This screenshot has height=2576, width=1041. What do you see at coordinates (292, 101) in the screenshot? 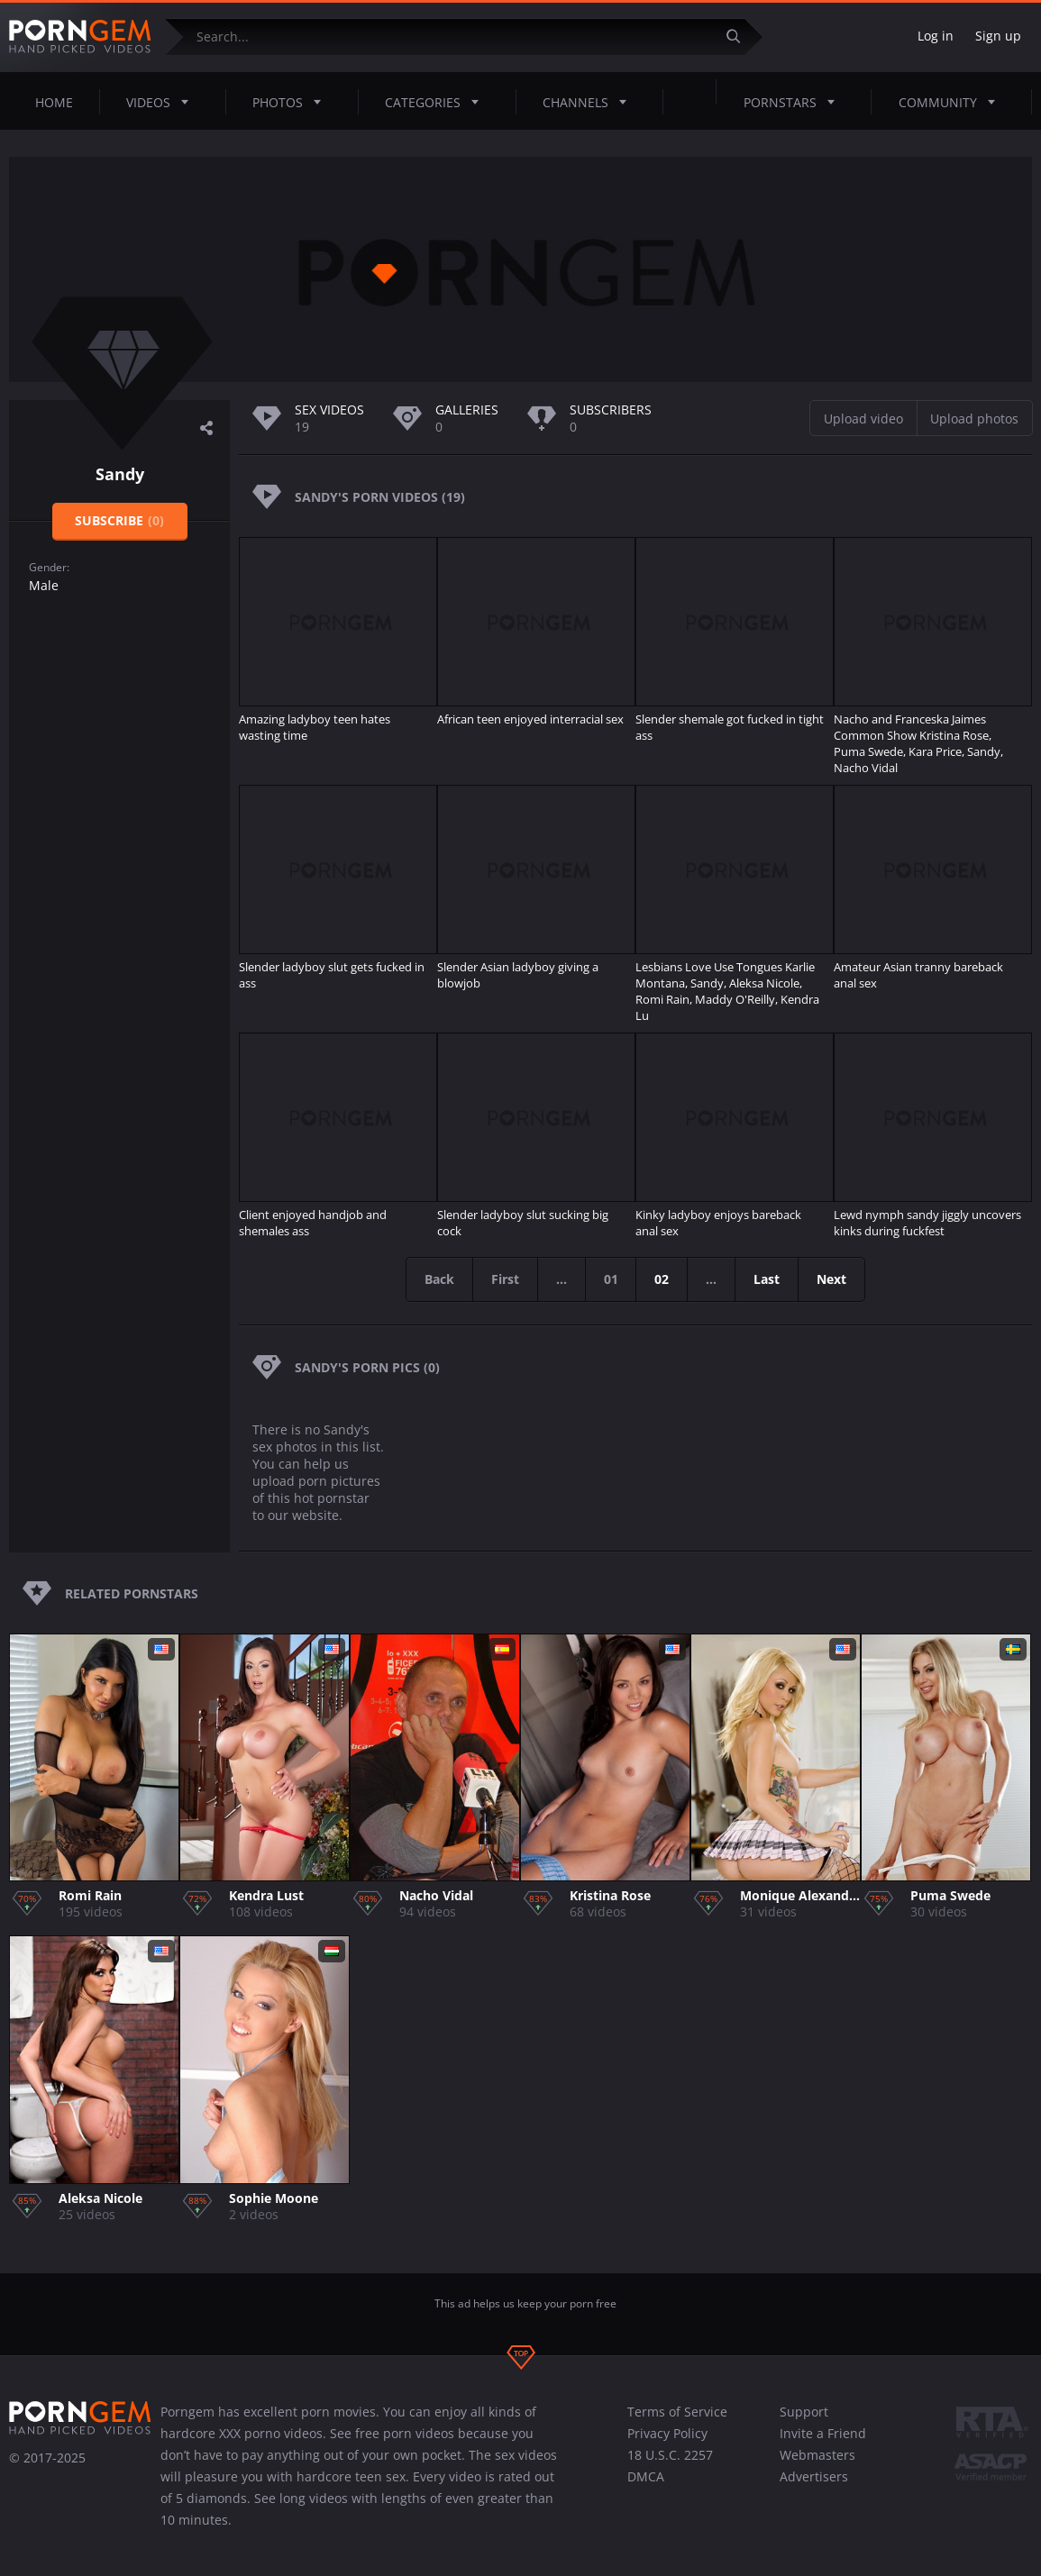
I see `Photos` at bounding box center [292, 101].